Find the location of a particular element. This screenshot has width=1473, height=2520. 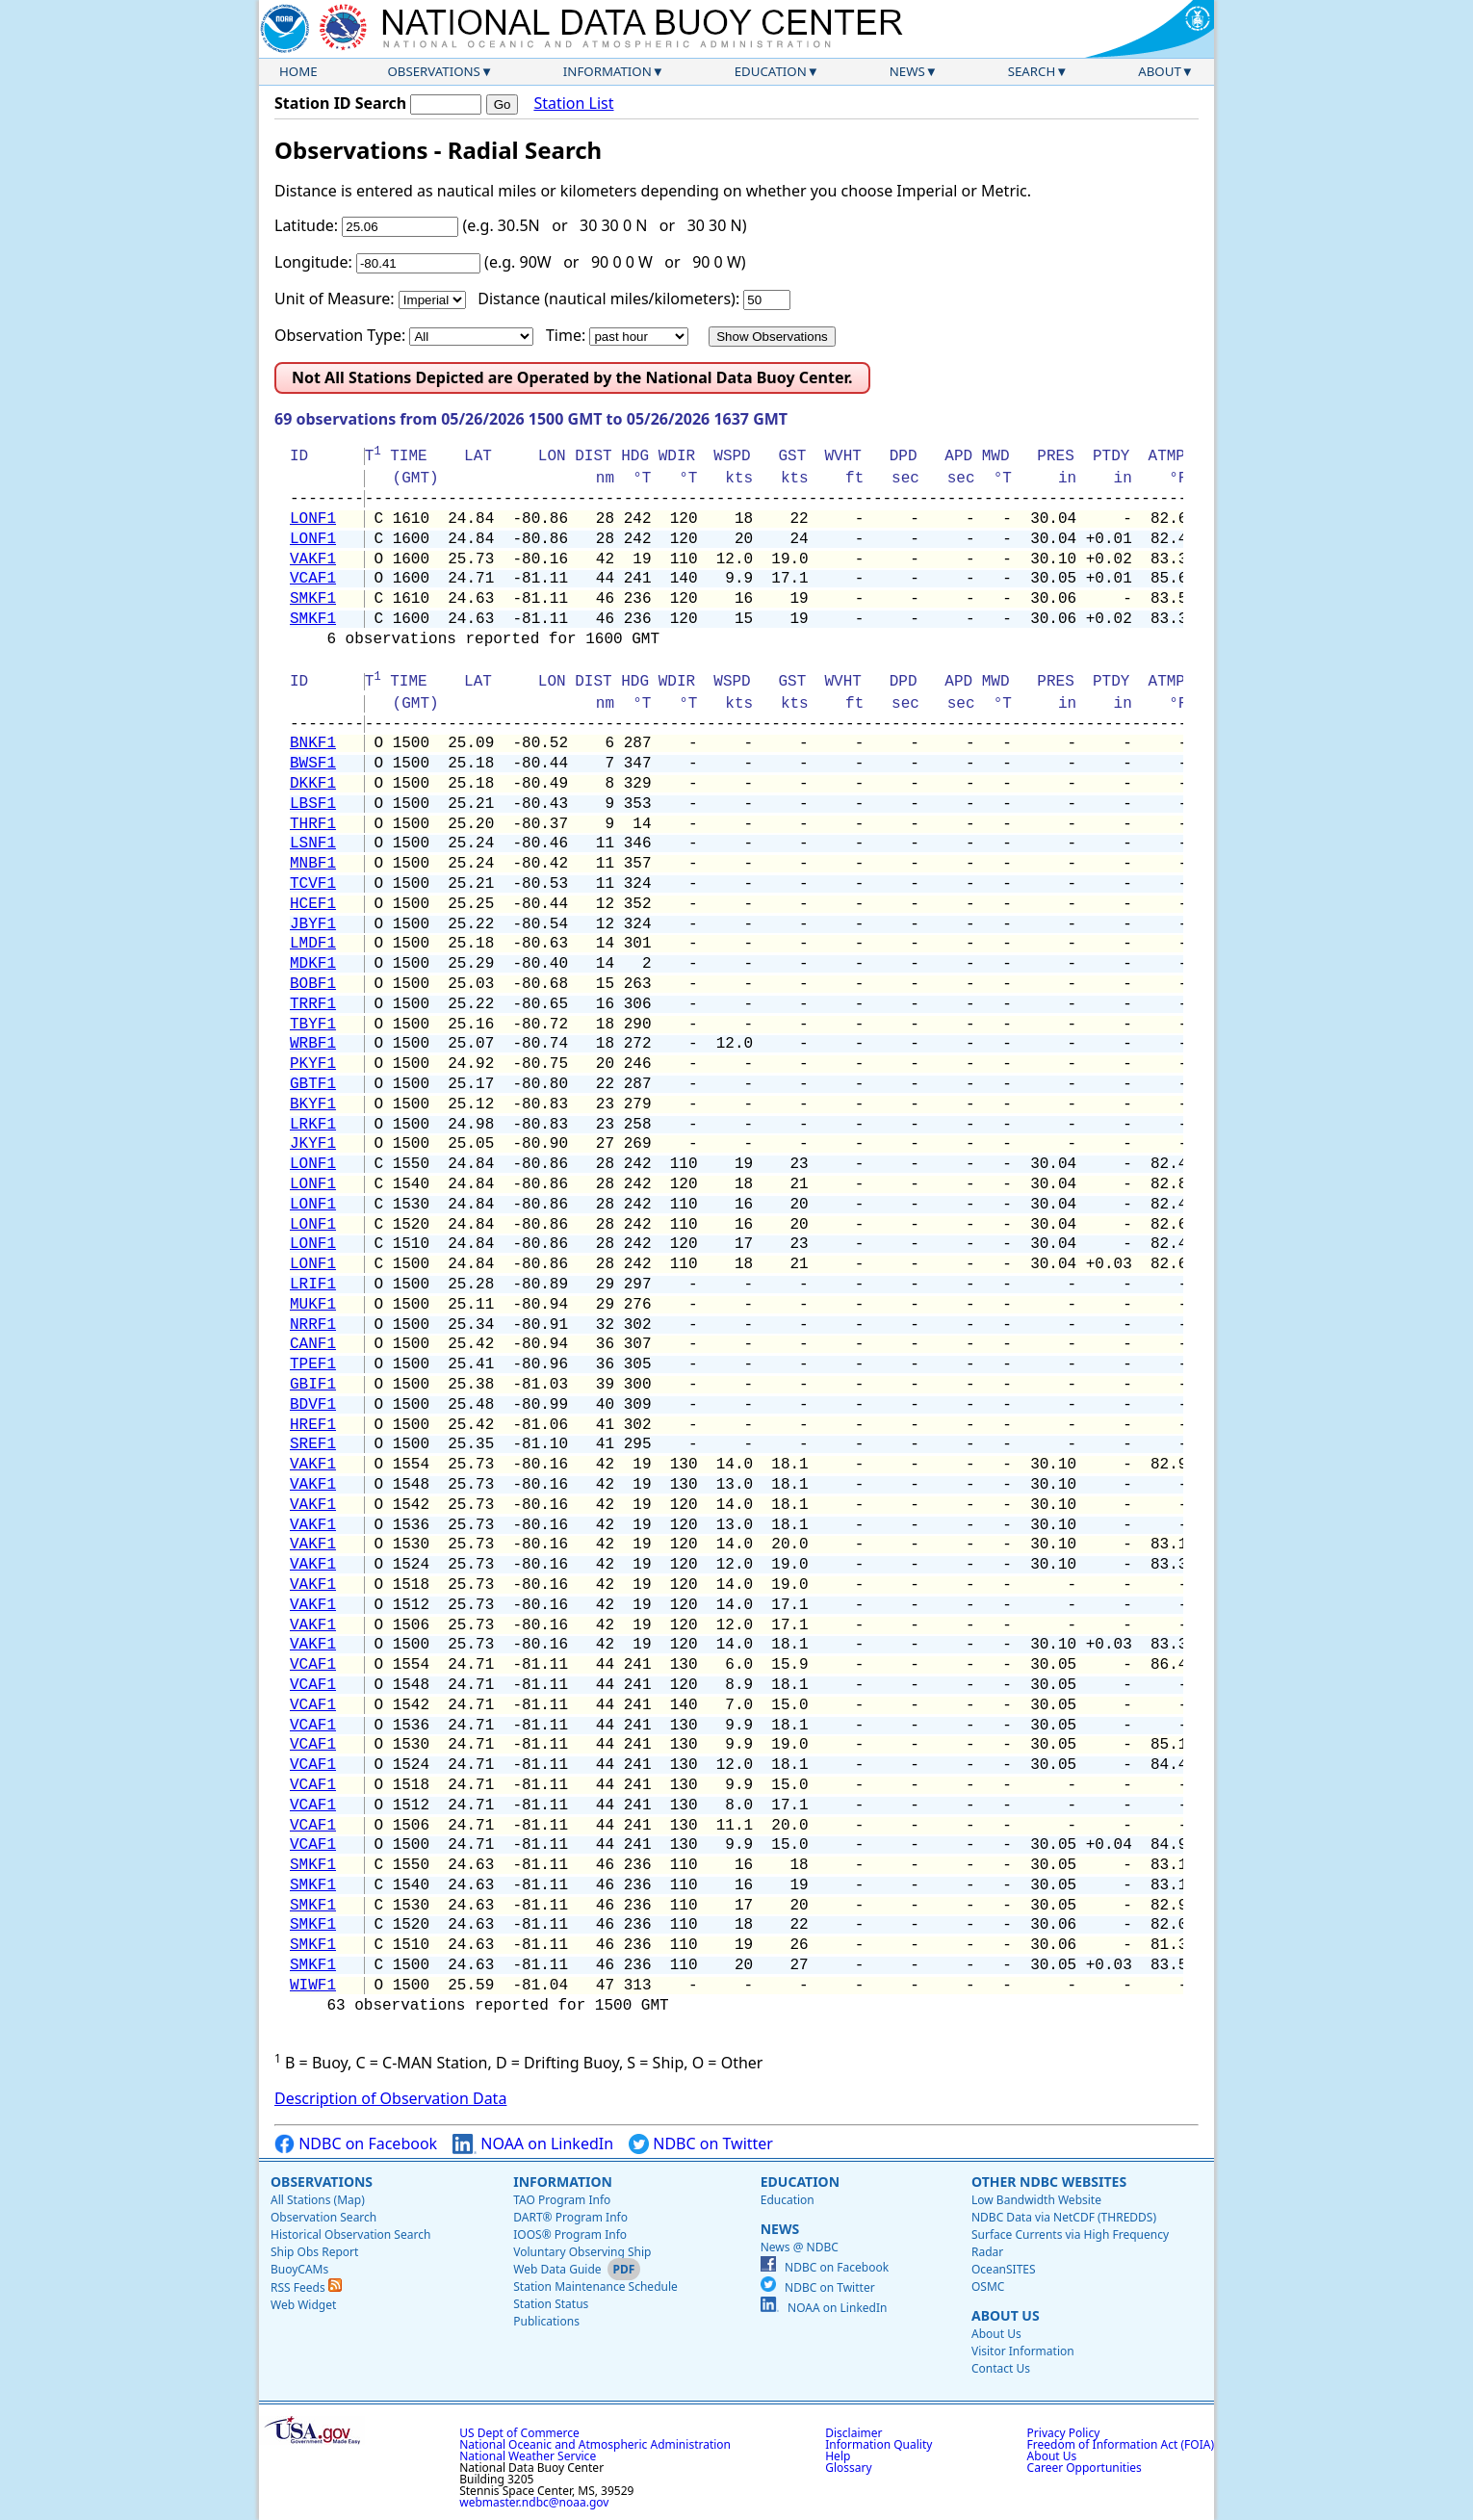

NOAA on LinkedIn is located at coordinates (532, 2144).